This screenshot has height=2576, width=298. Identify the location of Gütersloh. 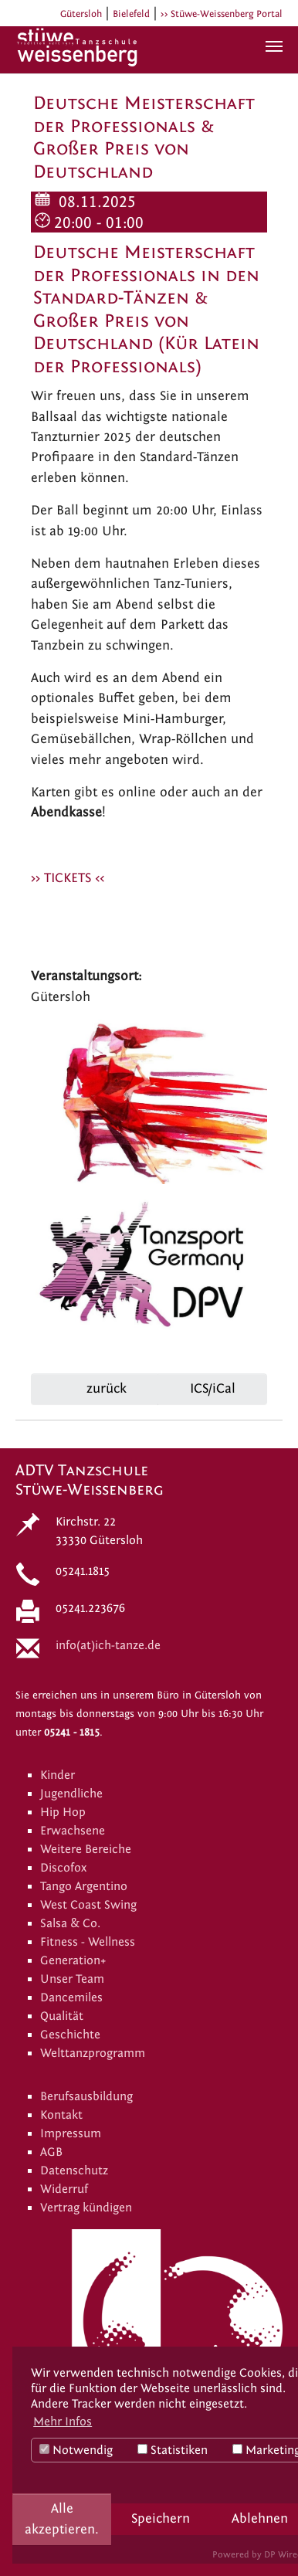
(81, 13).